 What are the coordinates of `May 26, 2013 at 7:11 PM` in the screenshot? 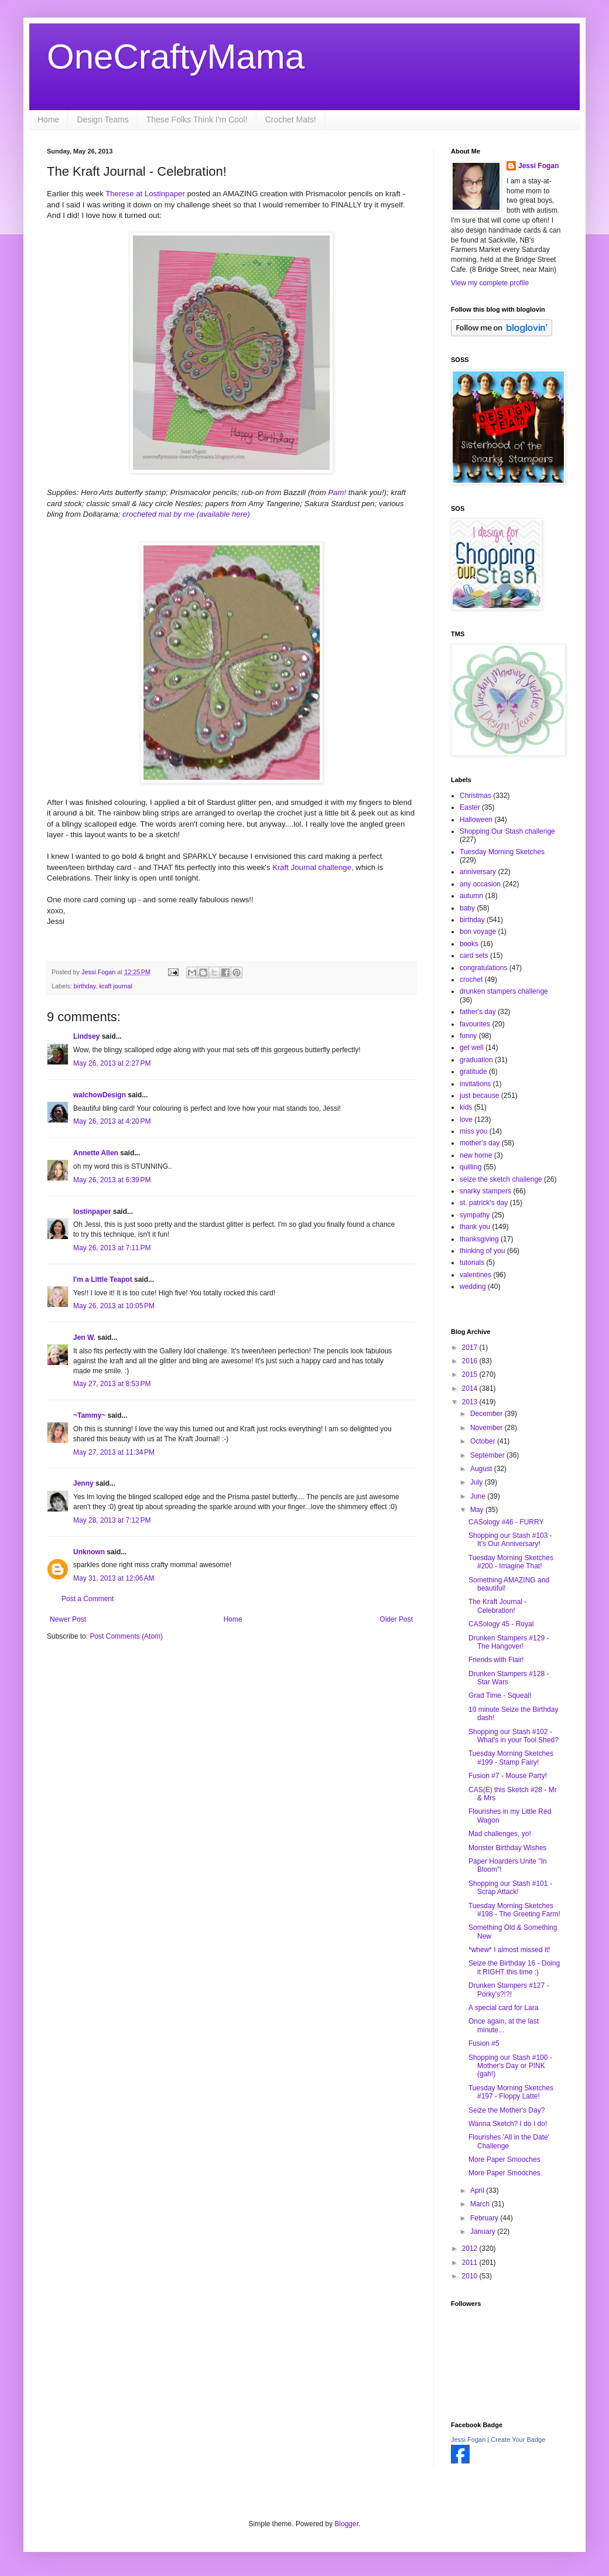 It's located at (111, 1248).